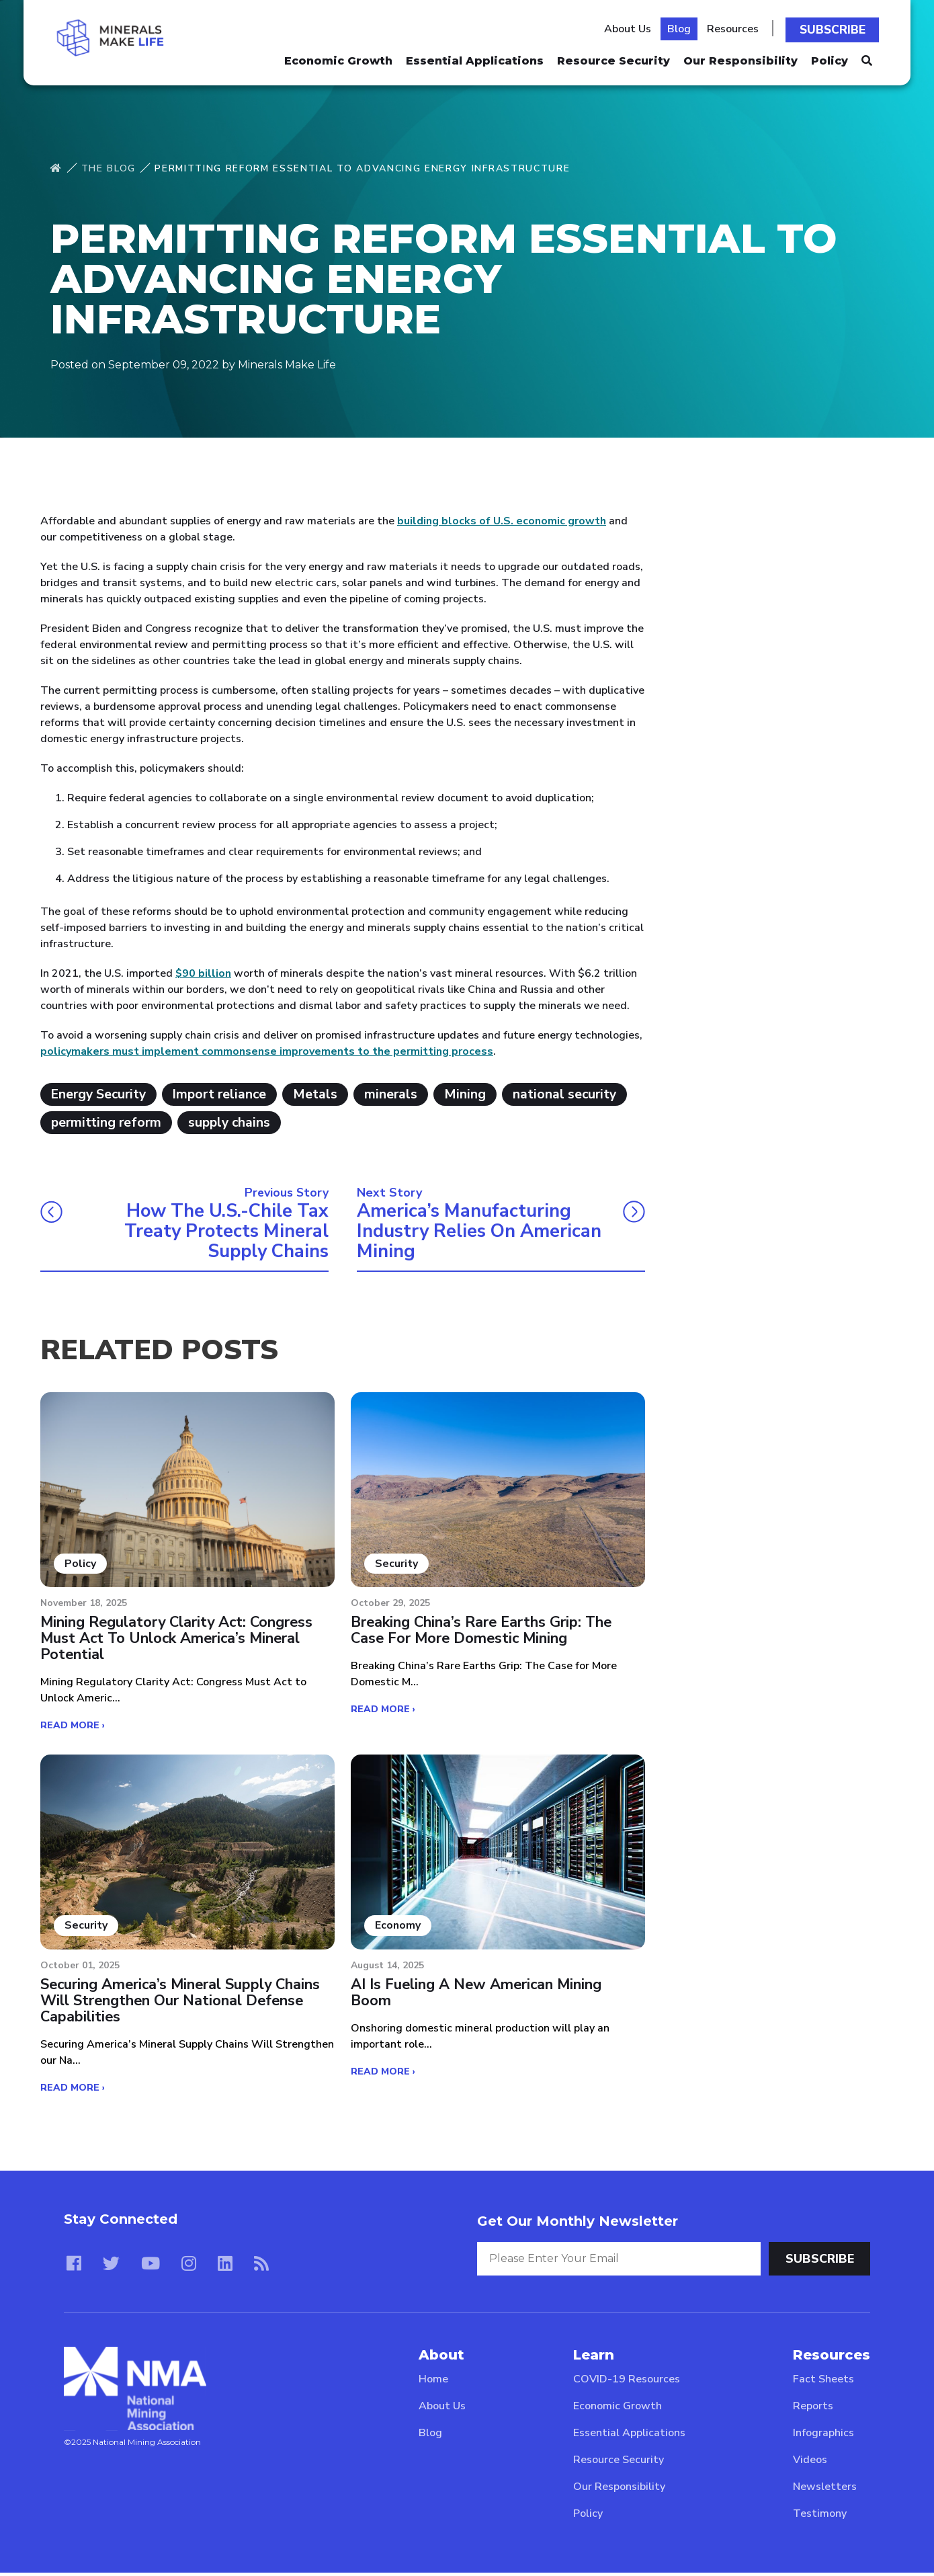 Image resolution: width=934 pixels, height=2576 pixels. I want to click on Fact Sheets, so click(823, 2382).